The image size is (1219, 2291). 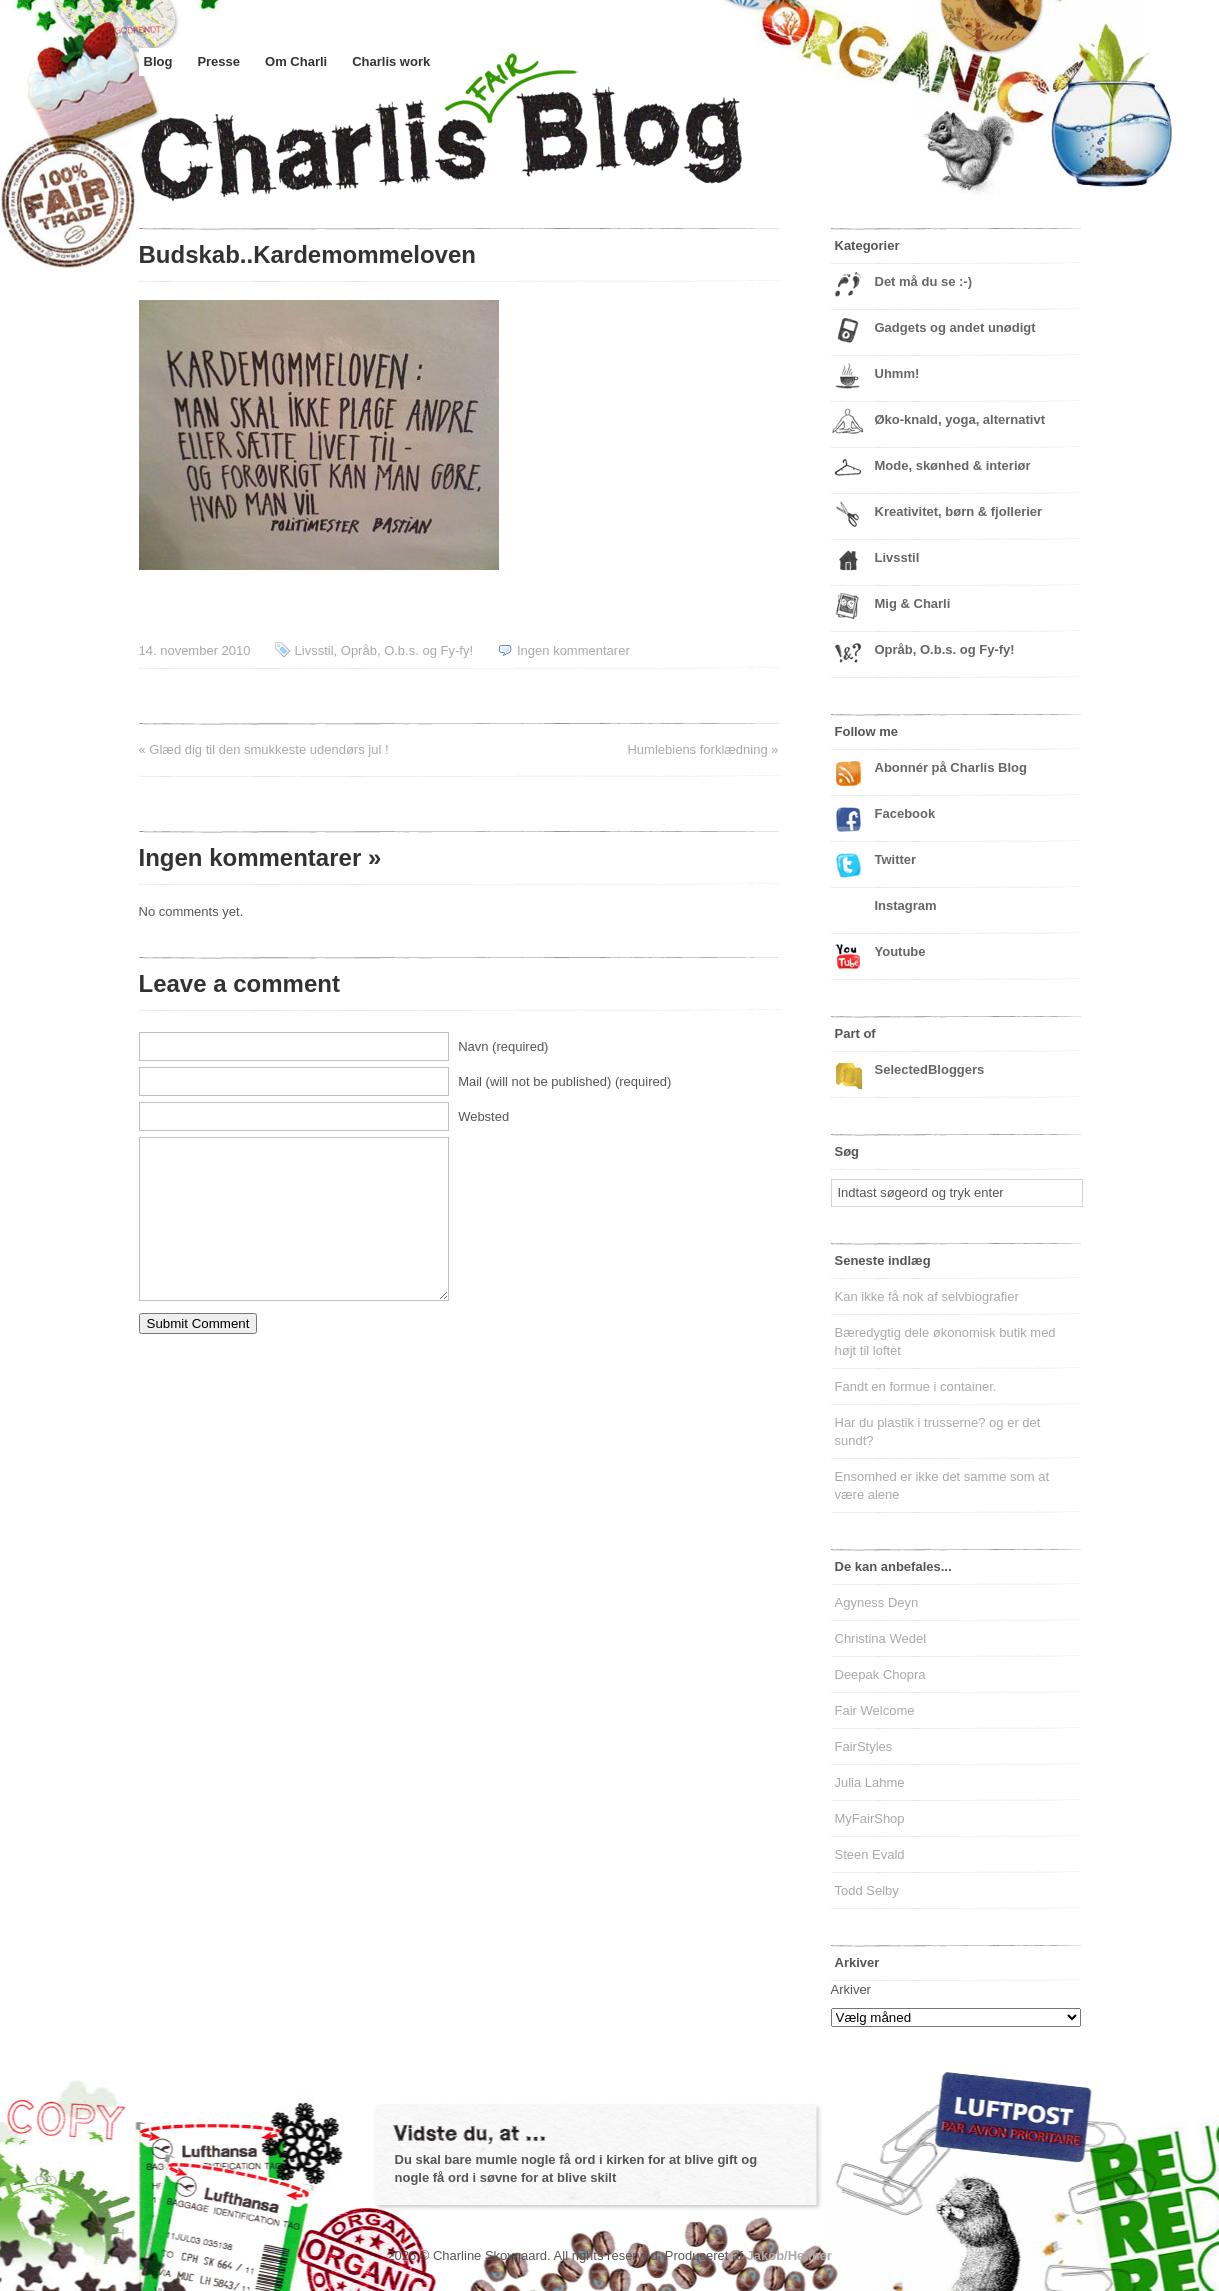 What do you see at coordinates (875, 1710) in the screenshot?
I see `Fair Welcome` at bounding box center [875, 1710].